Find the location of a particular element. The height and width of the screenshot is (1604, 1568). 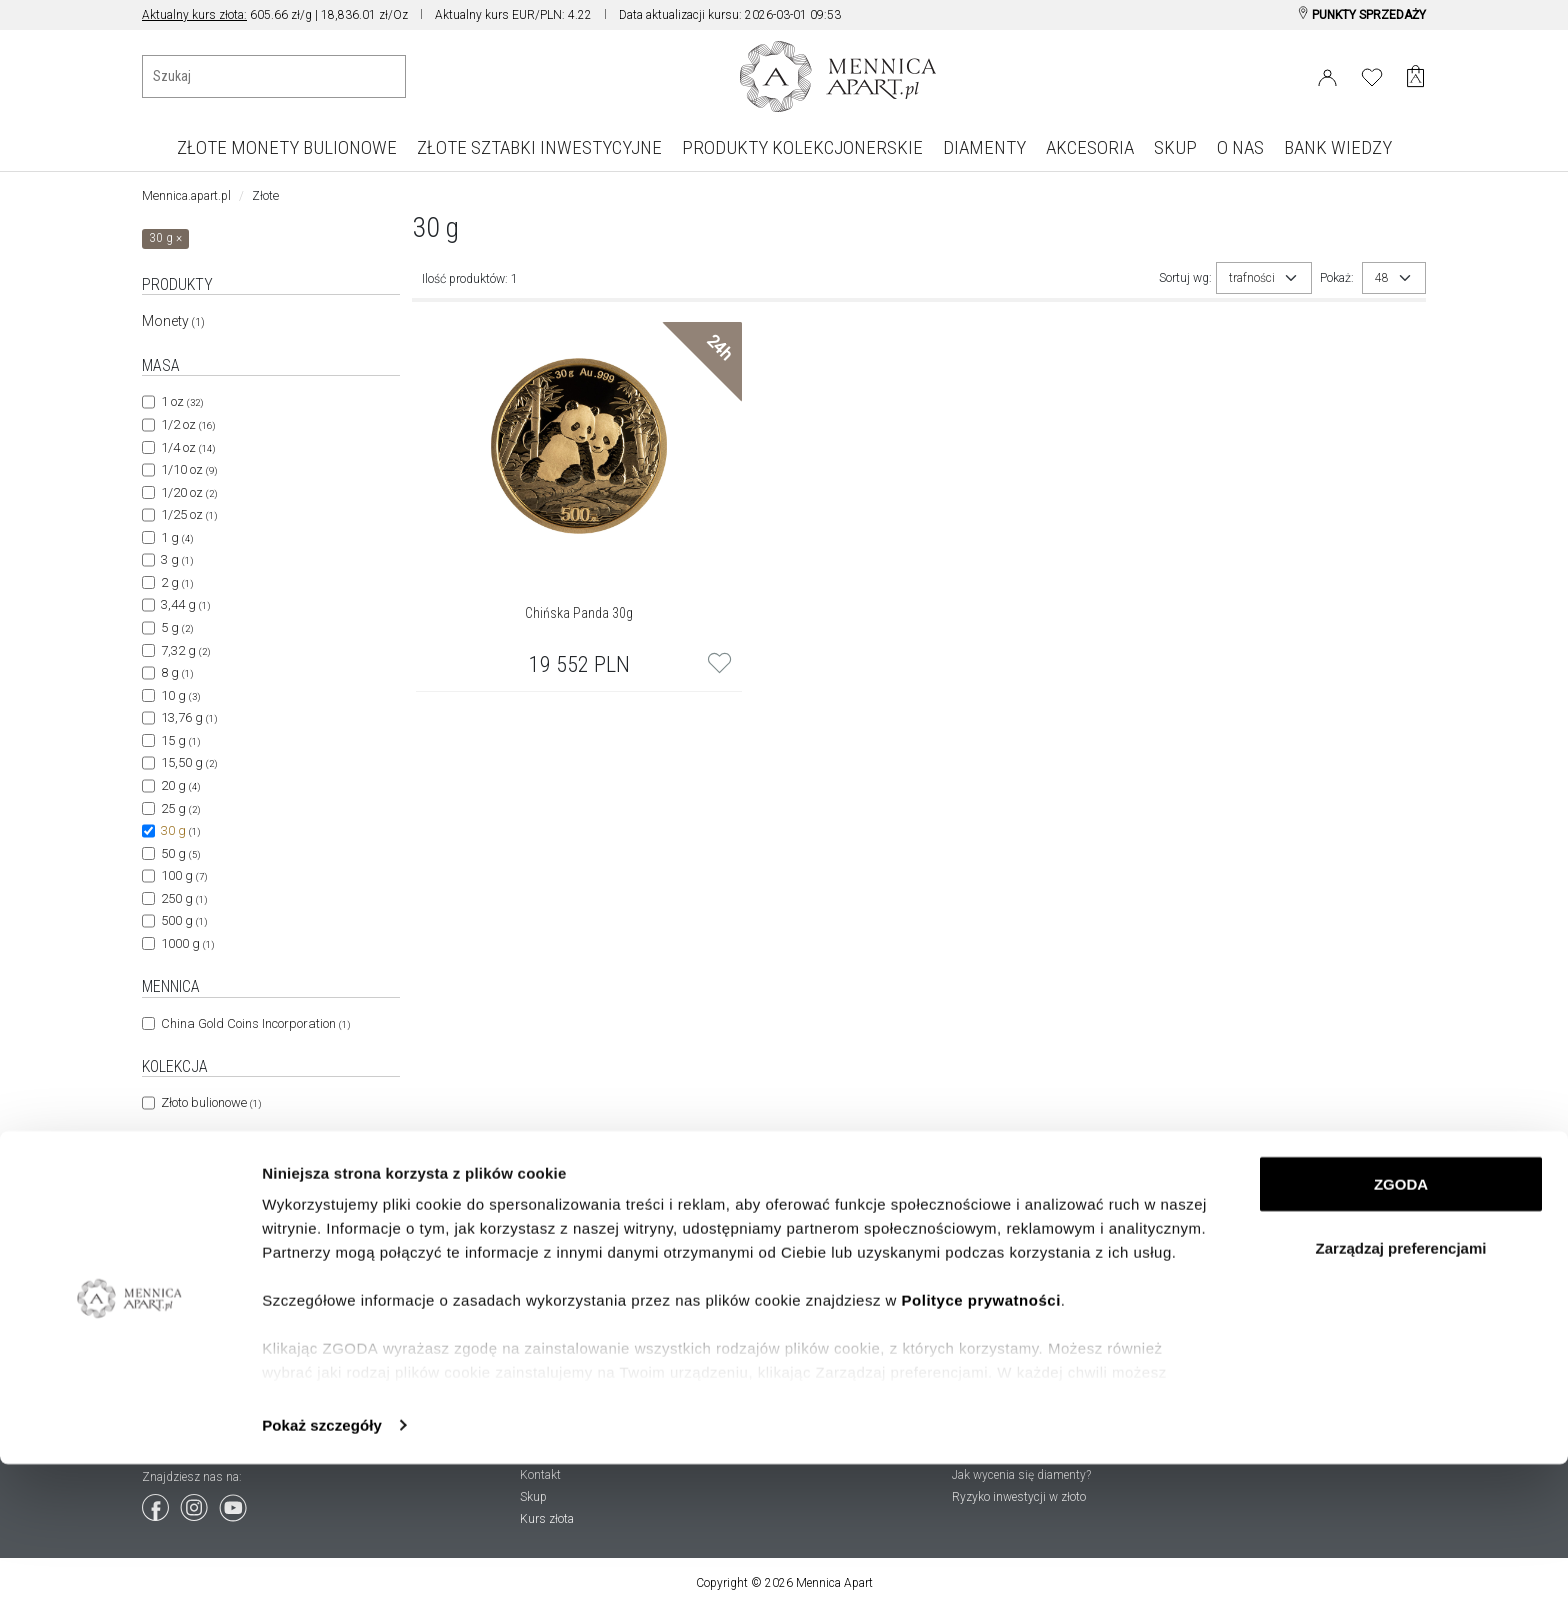

Złoto bulionowe is located at coordinates (211, 1102).